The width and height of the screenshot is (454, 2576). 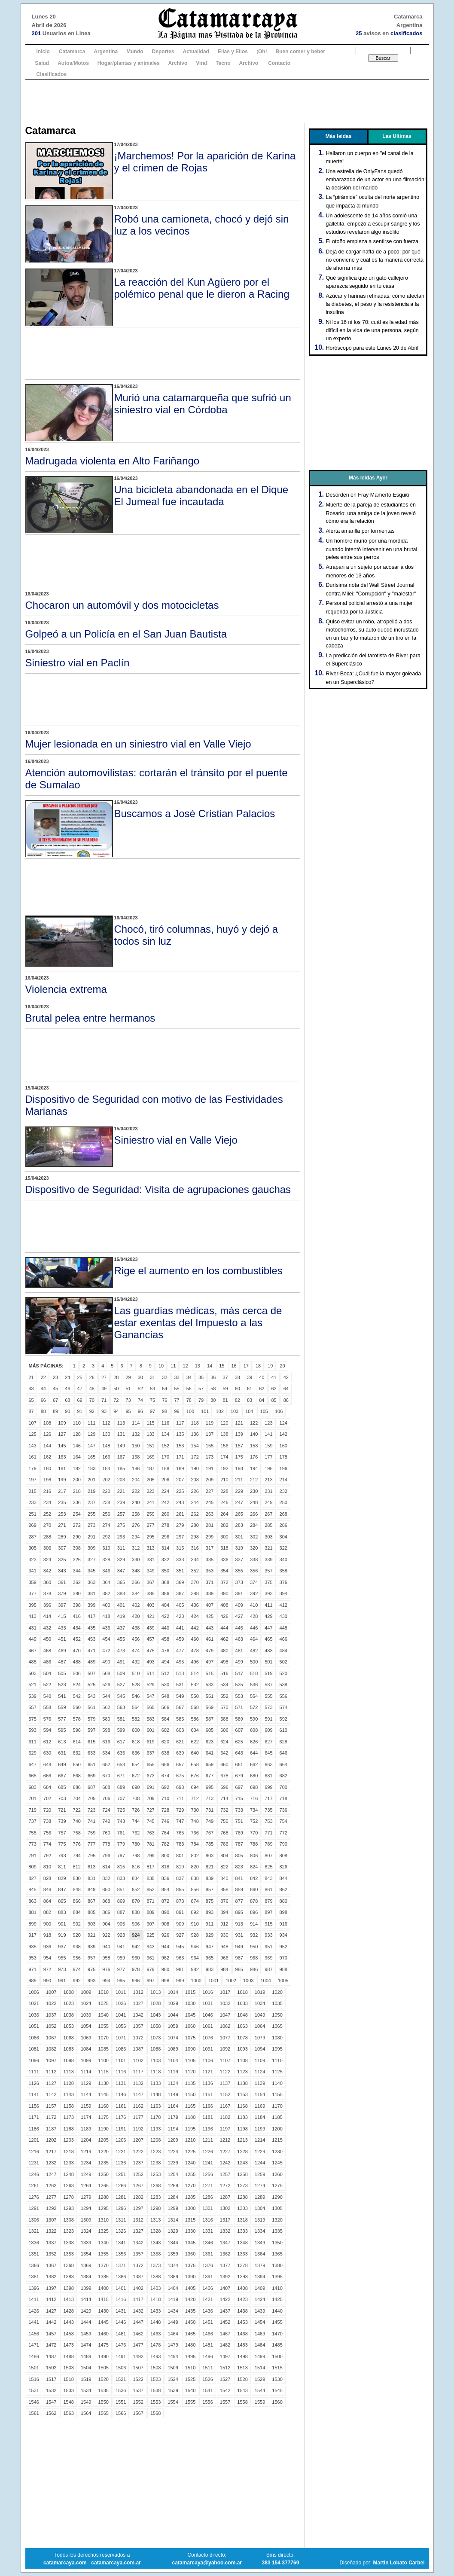 What do you see at coordinates (194, 1468) in the screenshot?
I see `190` at bounding box center [194, 1468].